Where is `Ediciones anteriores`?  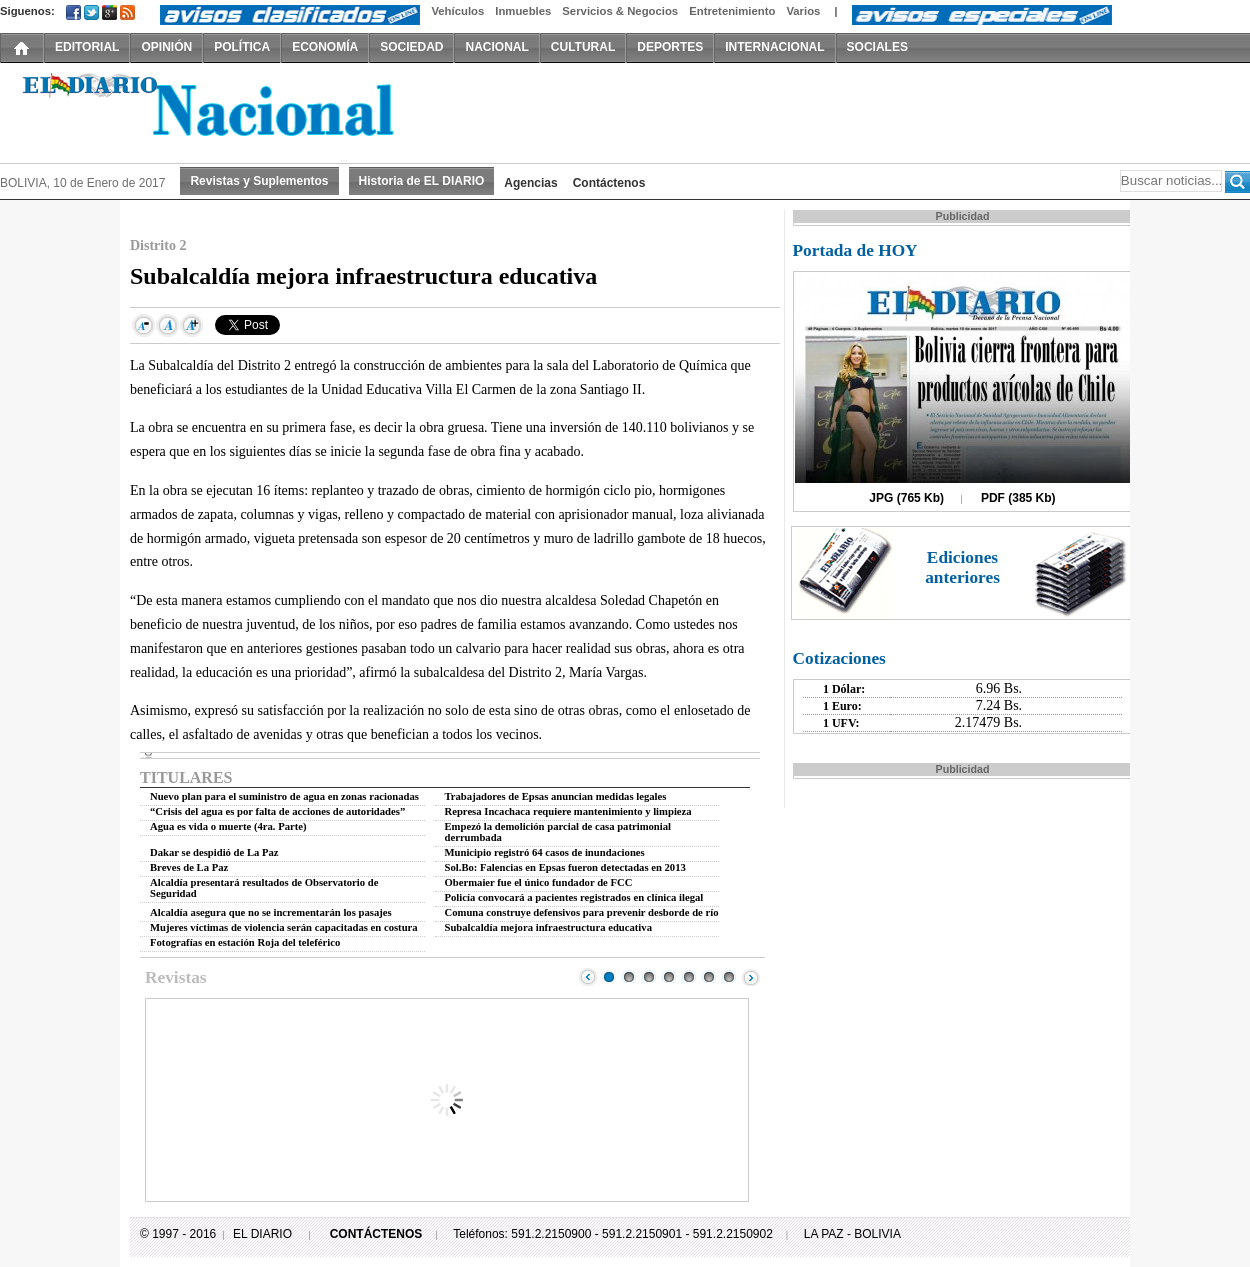 Ediciones anteriores is located at coordinates (962, 567).